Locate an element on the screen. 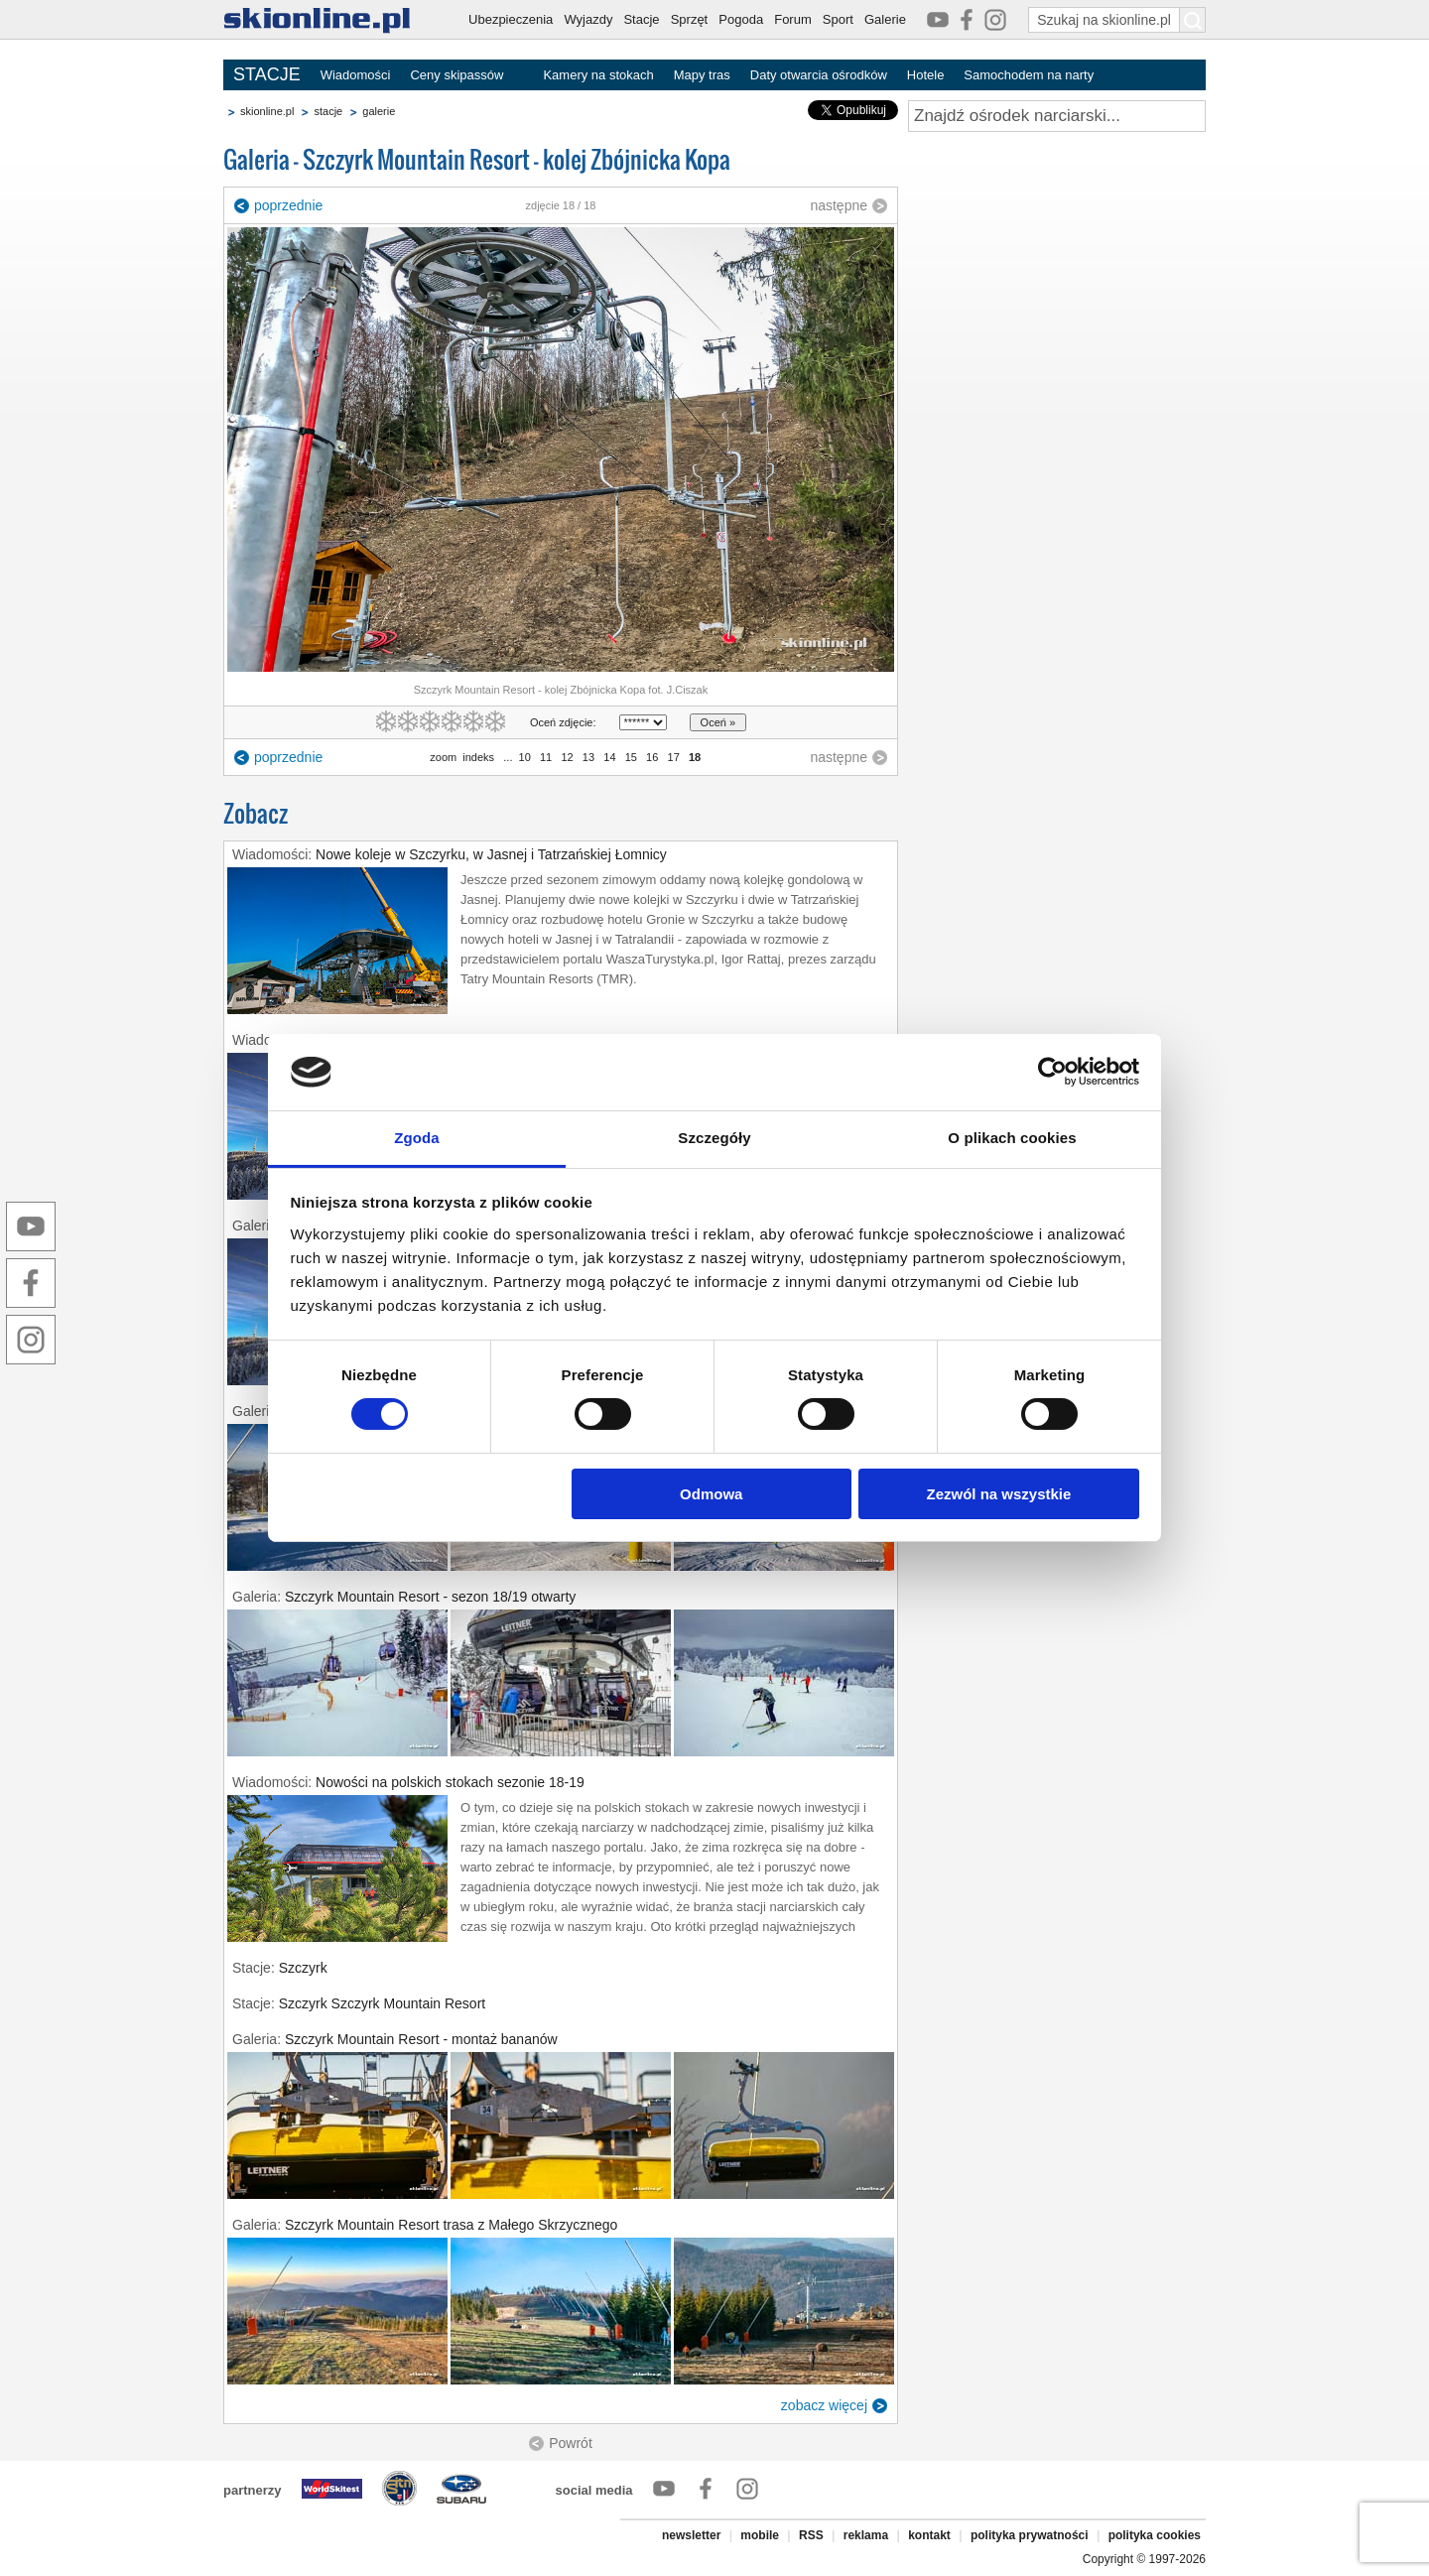 The height and width of the screenshot is (2576, 1429). Samochodem na narty is located at coordinates (1029, 74).